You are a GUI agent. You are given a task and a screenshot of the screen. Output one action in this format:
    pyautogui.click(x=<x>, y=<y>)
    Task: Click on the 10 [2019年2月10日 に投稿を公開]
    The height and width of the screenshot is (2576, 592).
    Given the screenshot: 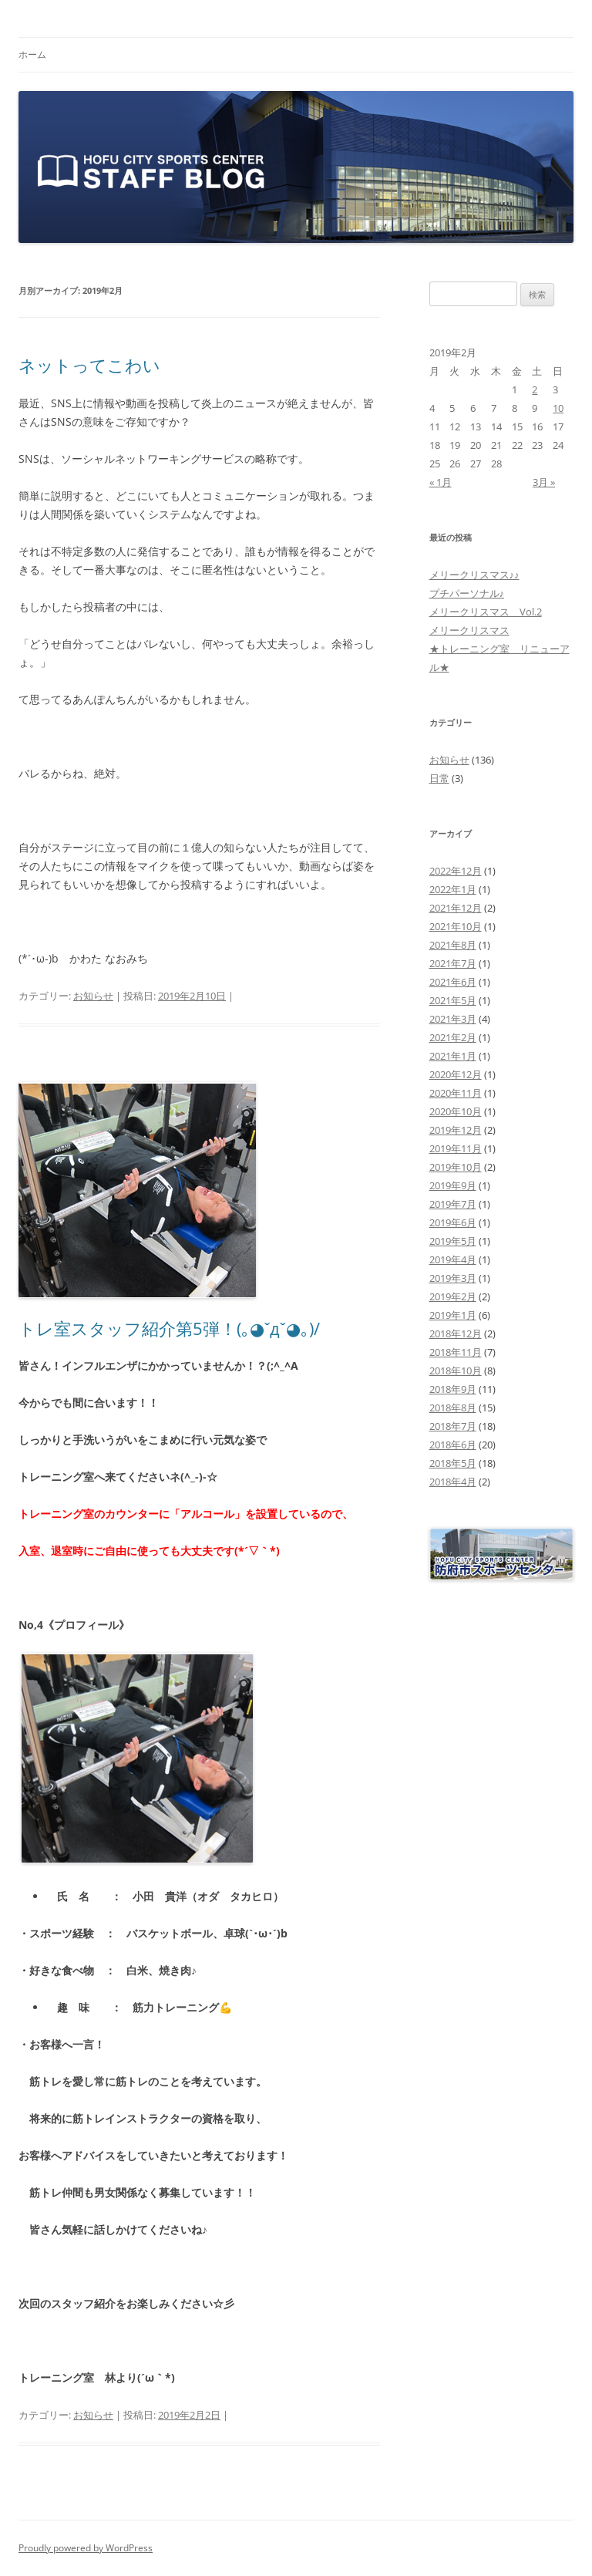 What is the action you would take?
    pyautogui.click(x=558, y=408)
    